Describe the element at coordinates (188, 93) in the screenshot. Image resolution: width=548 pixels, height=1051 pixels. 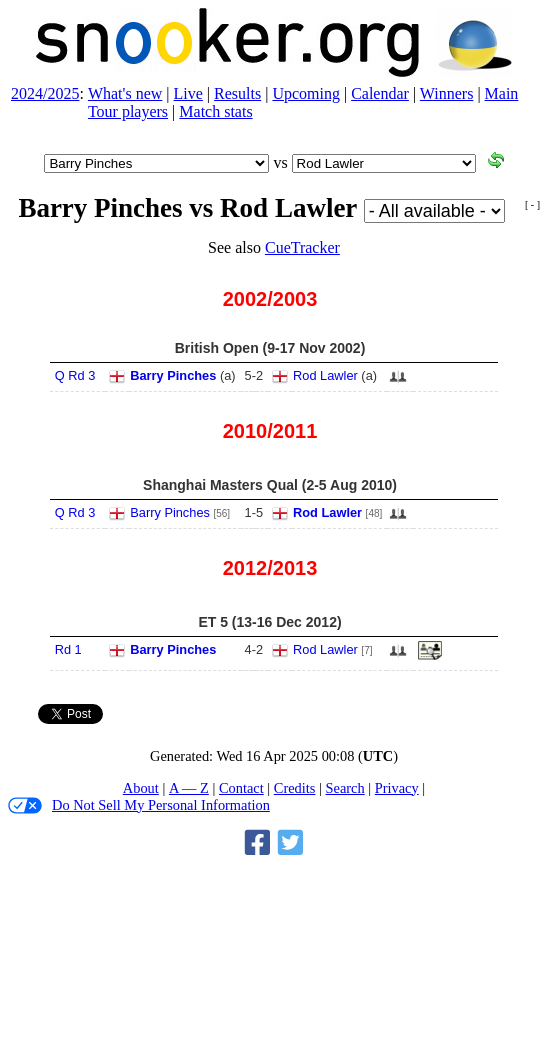
I see `Live` at that location.